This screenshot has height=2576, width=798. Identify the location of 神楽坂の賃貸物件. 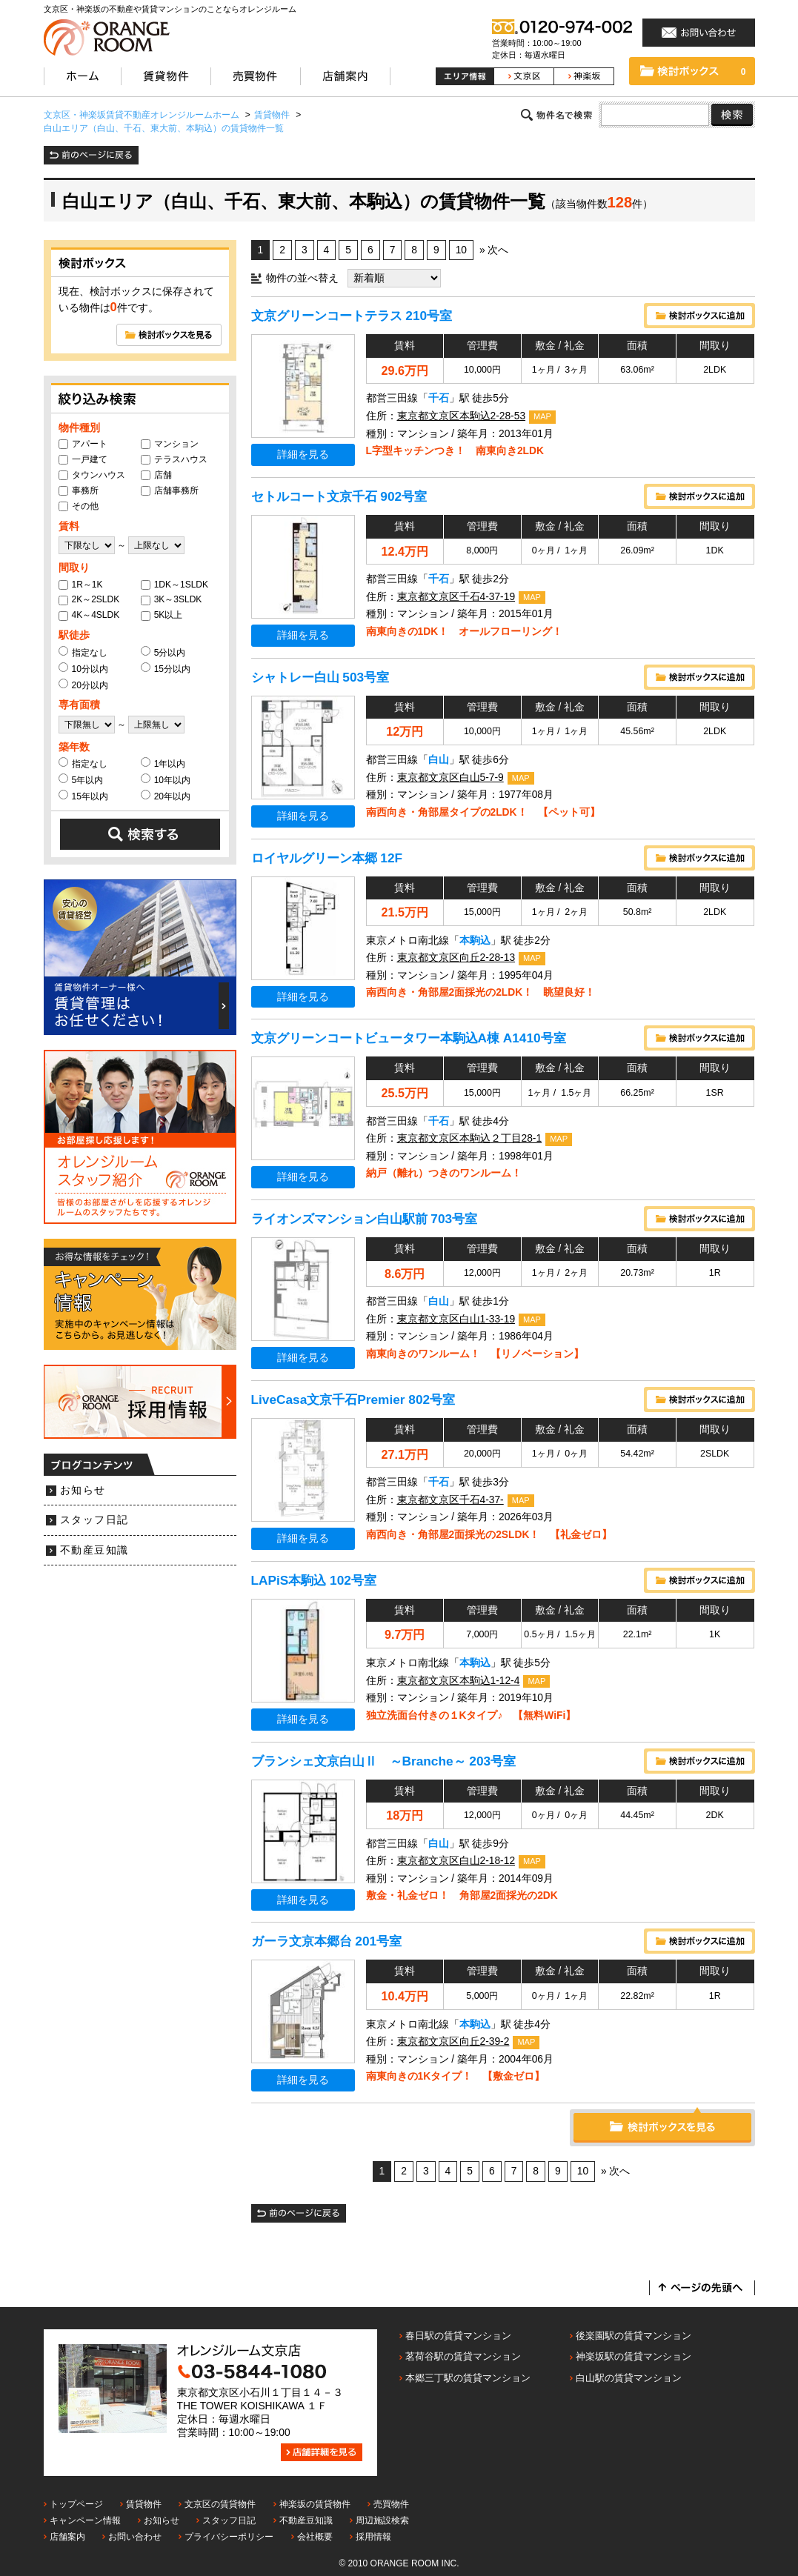
(314, 2504).